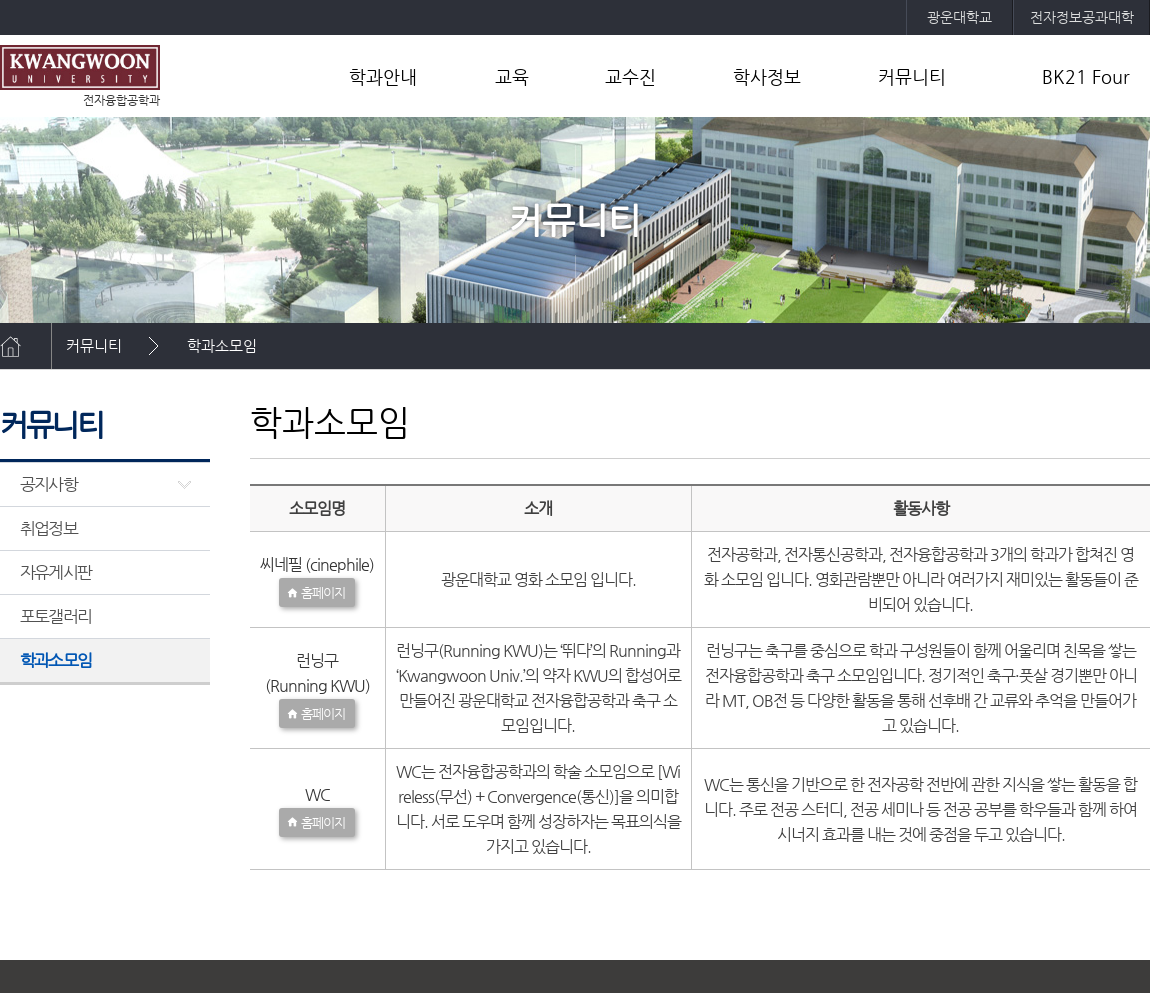  I want to click on 학사정보, so click(767, 76).